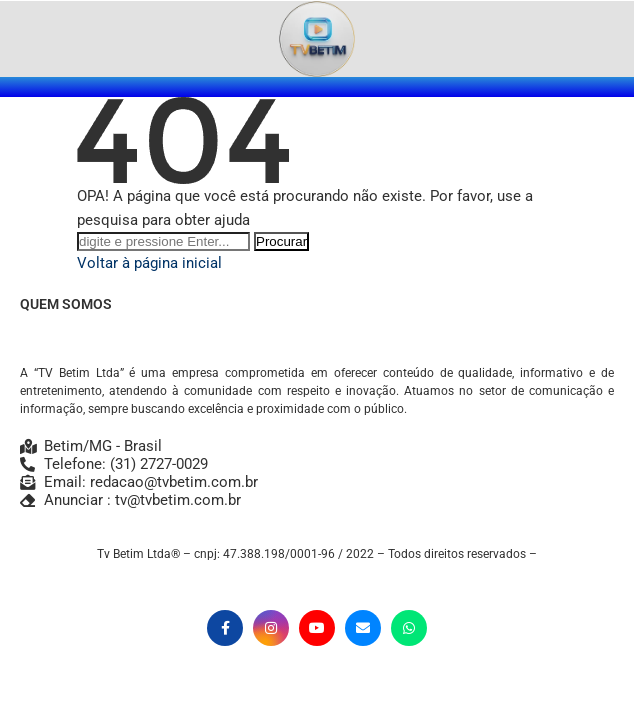  Describe the element at coordinates (363, 628) in the screenshot. I see `[Email]` at that location.